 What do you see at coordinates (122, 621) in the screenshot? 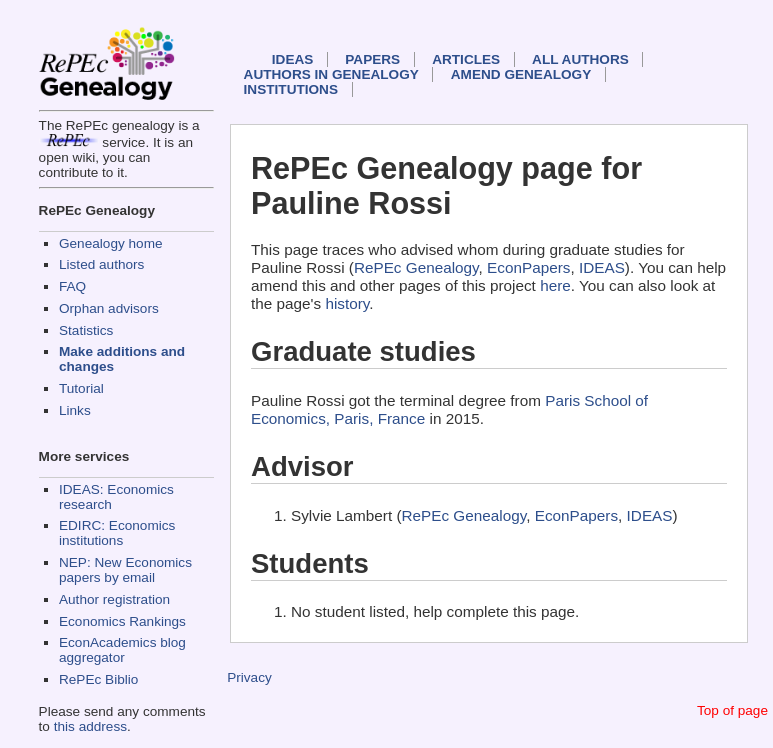
I see `Economics Rankings` at bounding box center [122, 621].